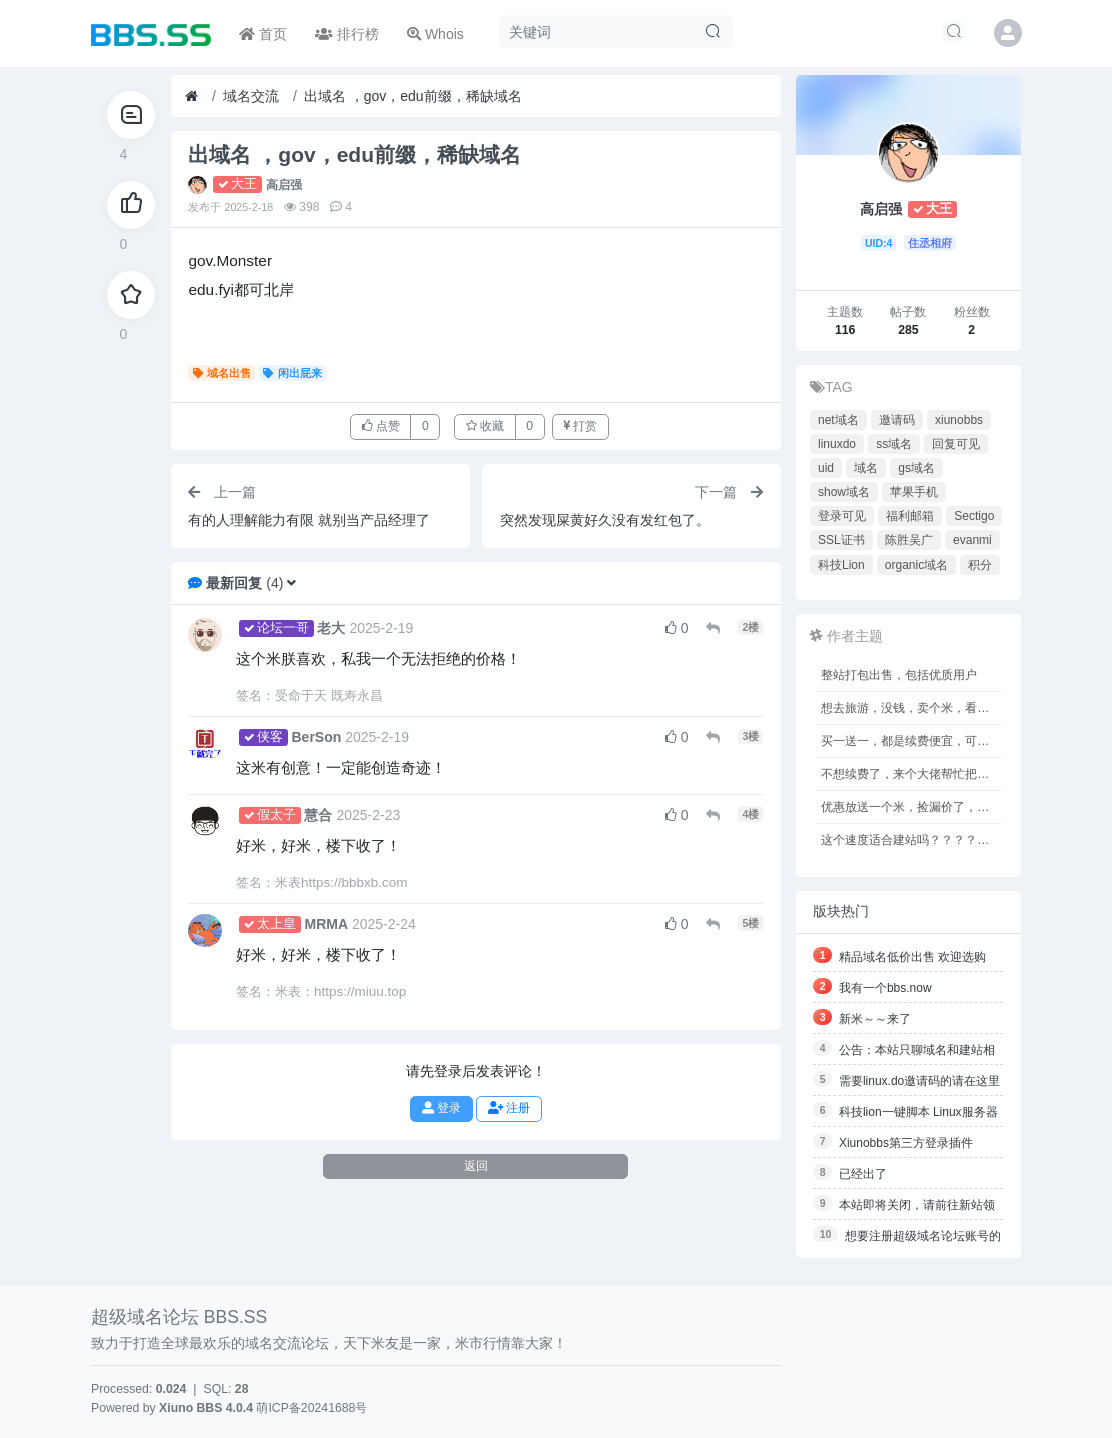  What do you see at coordinates (292, 373) in the screenshot?
I see `闲出屁来` at bounding box center [292, 373].